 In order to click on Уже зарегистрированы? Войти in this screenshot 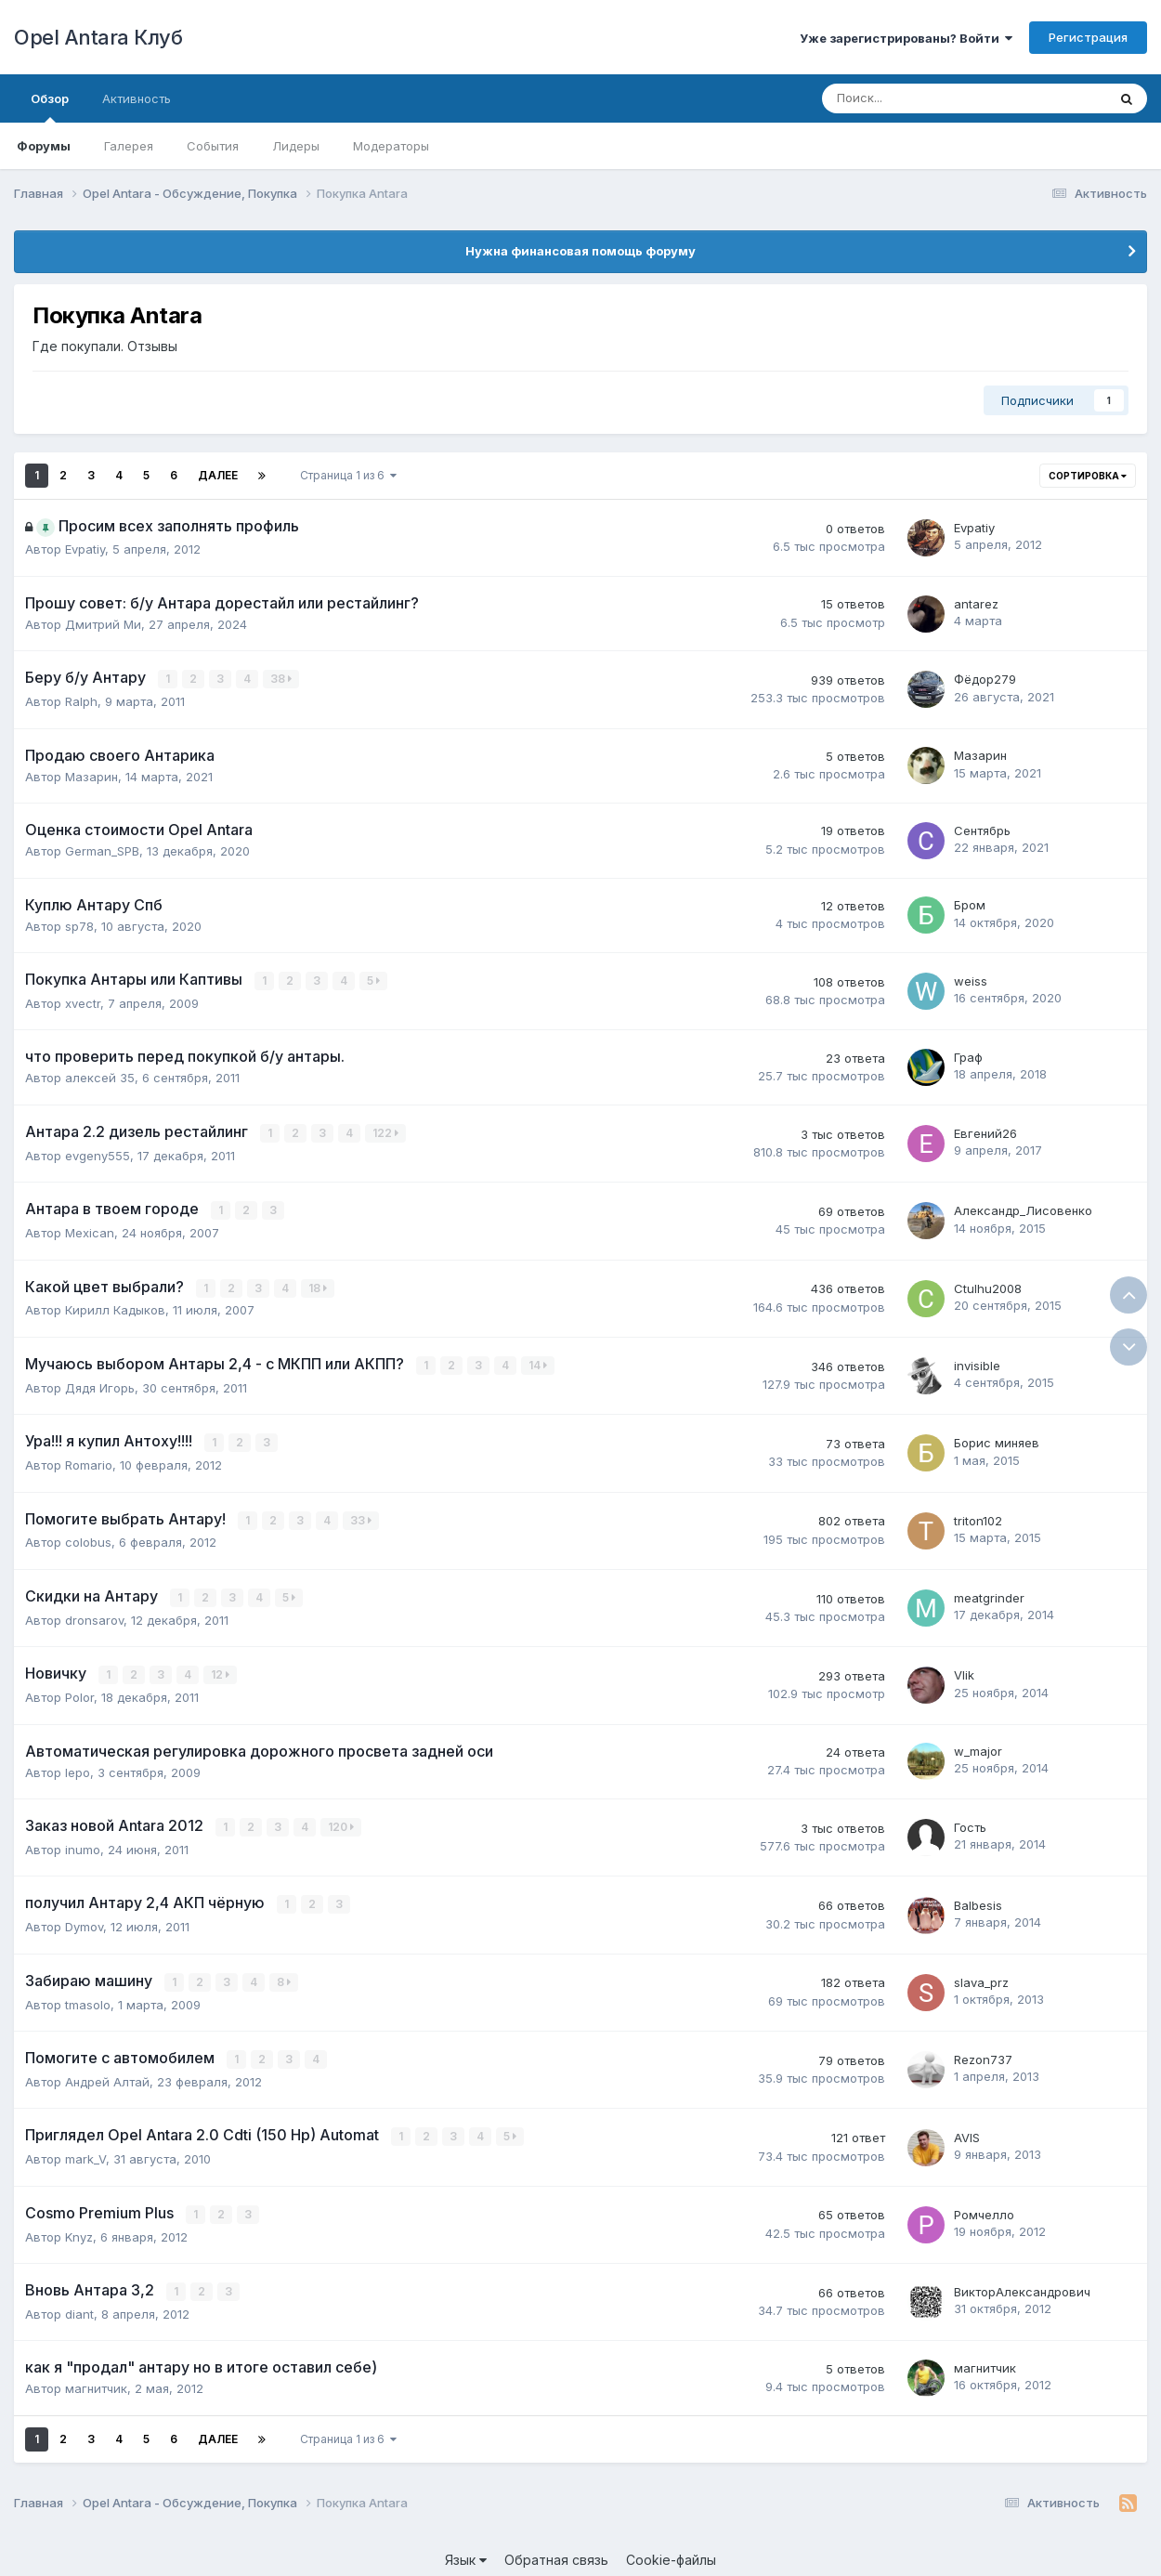, I will do `click(906, 38)`.